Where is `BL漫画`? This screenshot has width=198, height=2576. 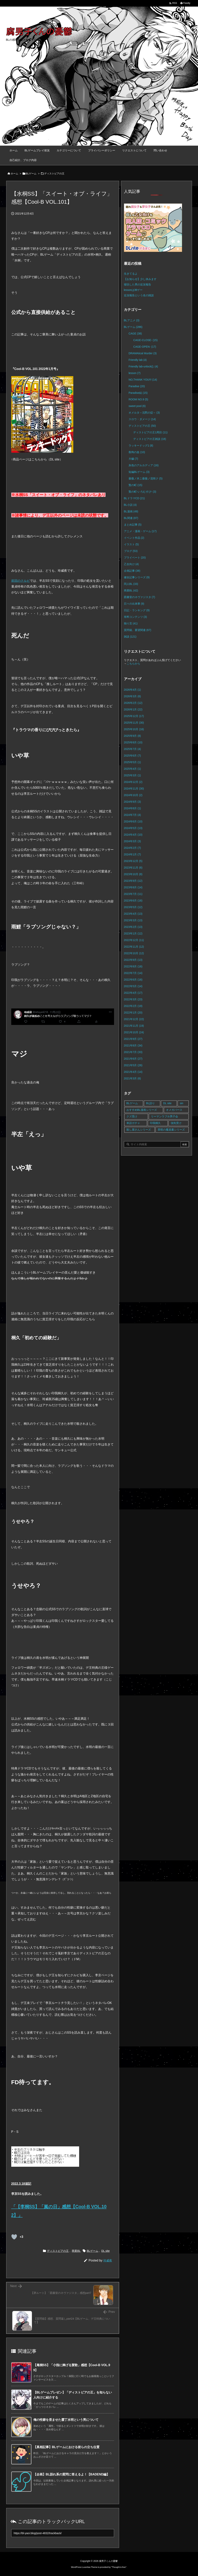 BL漫画 is located at coordinates (131, 511).